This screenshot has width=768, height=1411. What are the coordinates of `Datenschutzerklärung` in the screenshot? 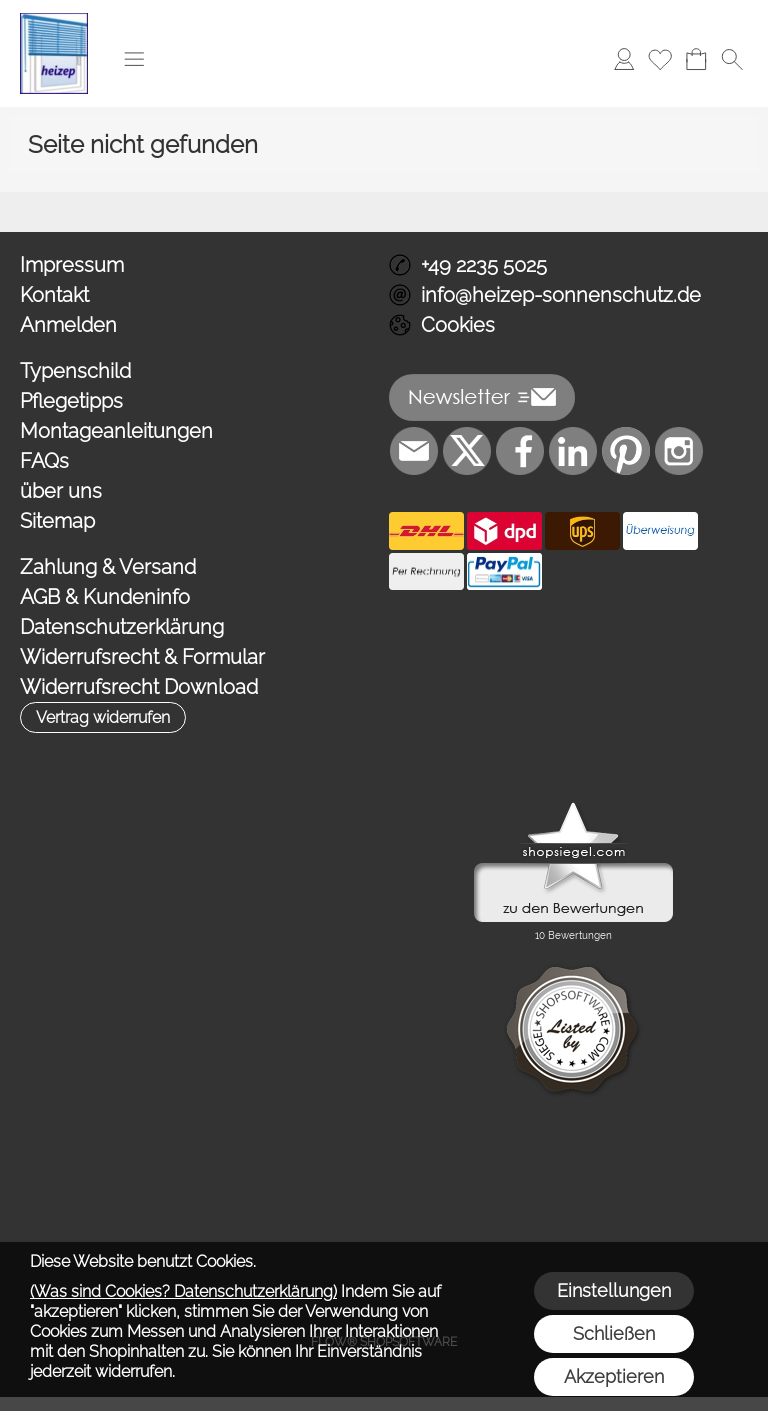 It's located at (122, 627).